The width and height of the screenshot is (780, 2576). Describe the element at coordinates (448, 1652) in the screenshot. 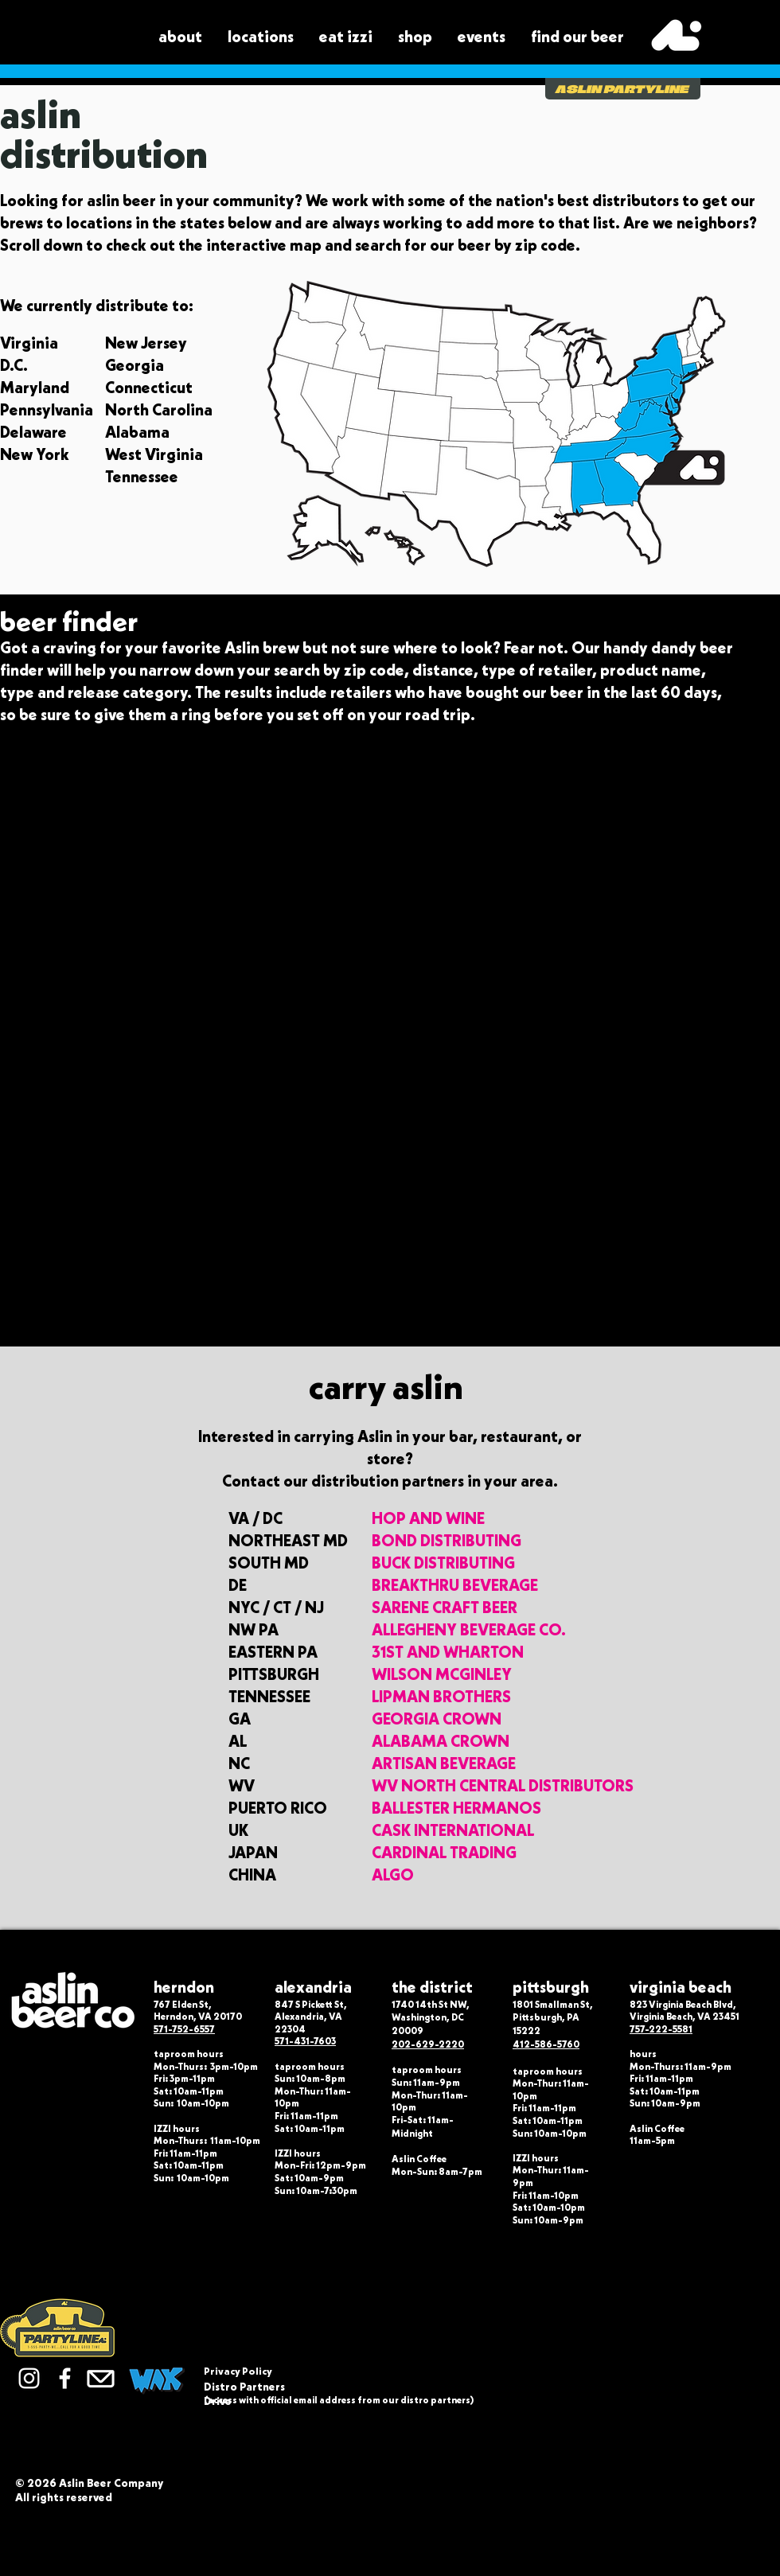

I see `31ST AND WHARTON` at that location.